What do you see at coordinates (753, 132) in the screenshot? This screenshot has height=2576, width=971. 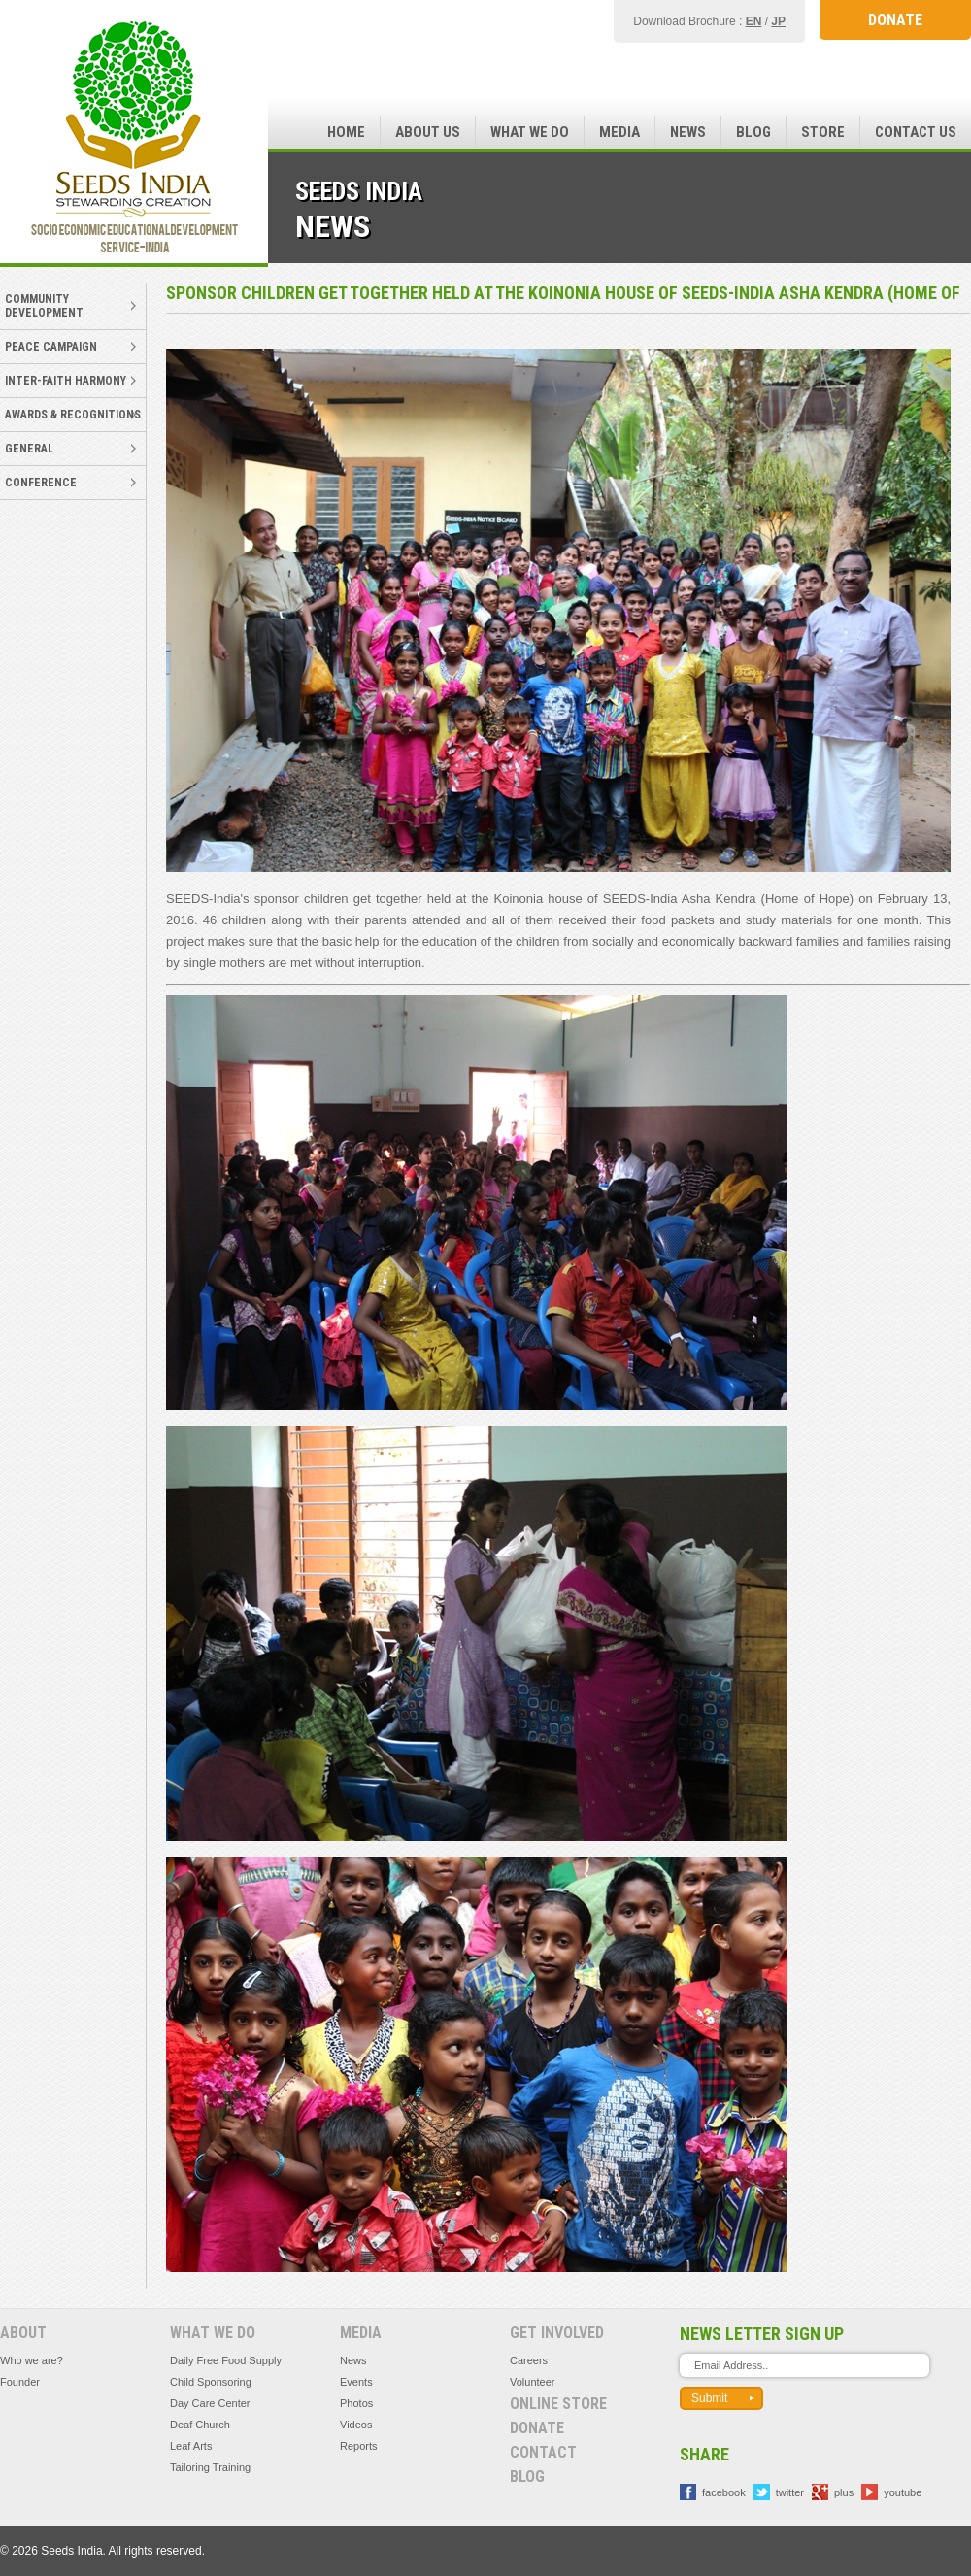 I see `Blog` at bounding box center [753, 132].